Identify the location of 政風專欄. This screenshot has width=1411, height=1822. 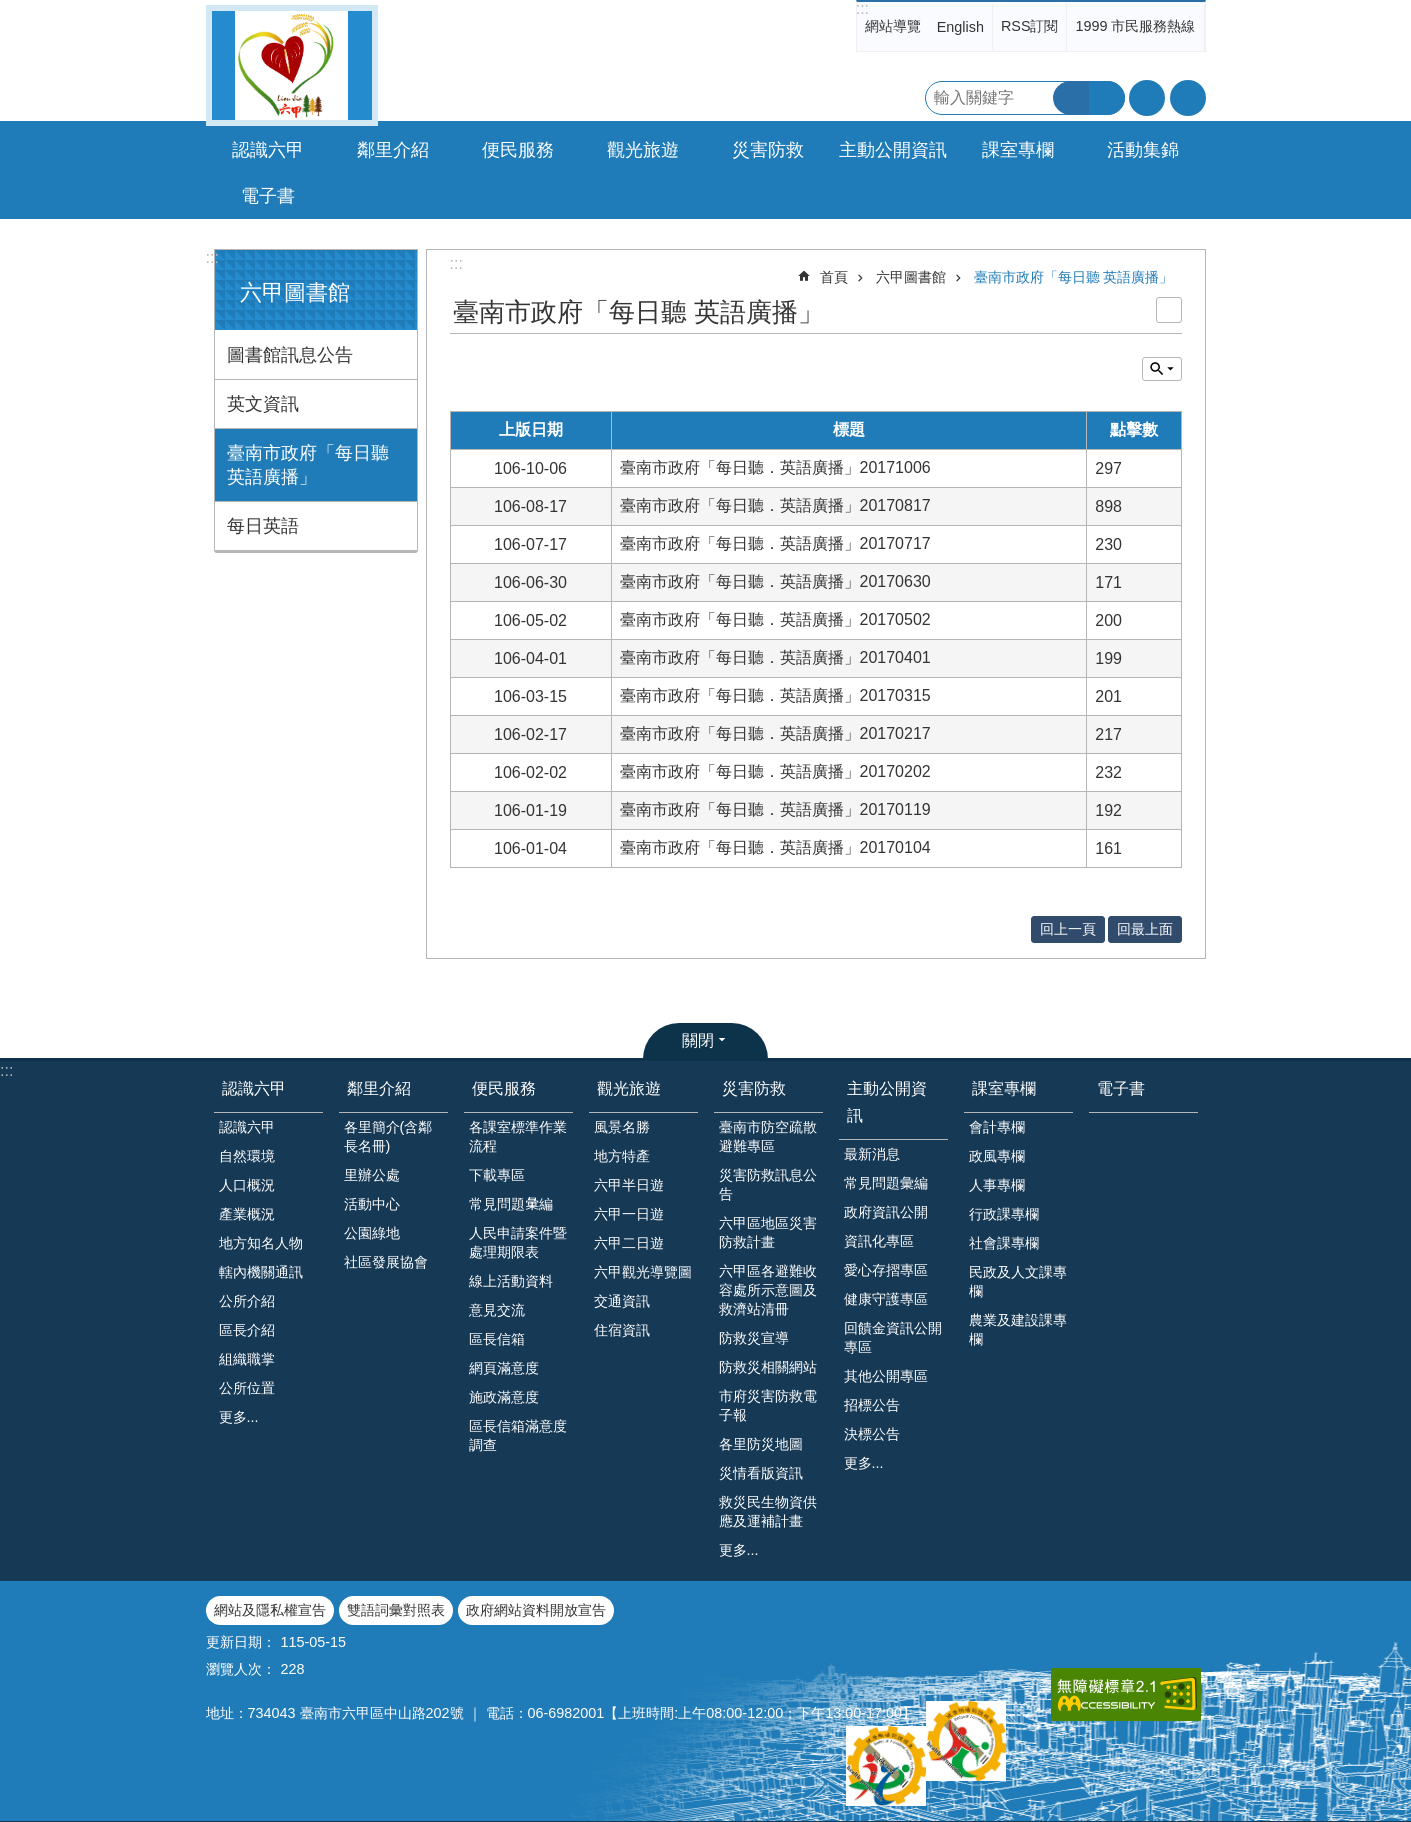
(997, 1156).